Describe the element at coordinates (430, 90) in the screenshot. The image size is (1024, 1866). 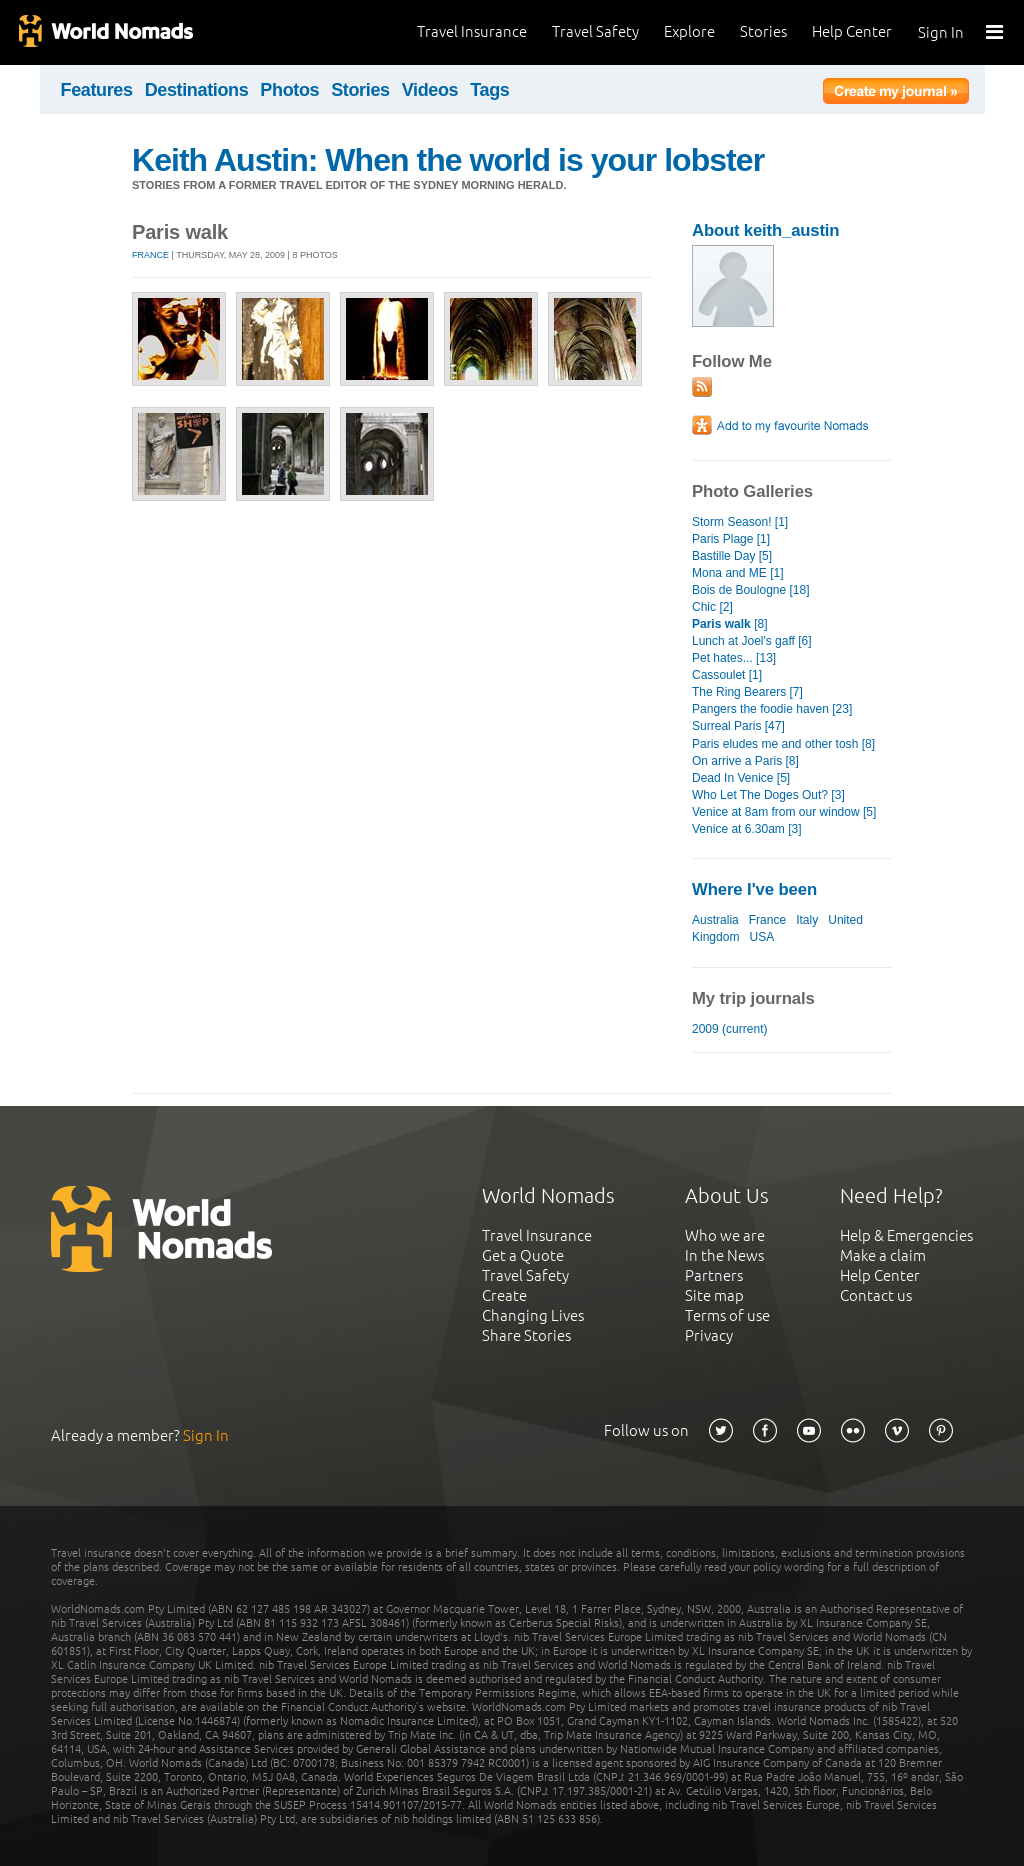
I see `Videos` at that location.